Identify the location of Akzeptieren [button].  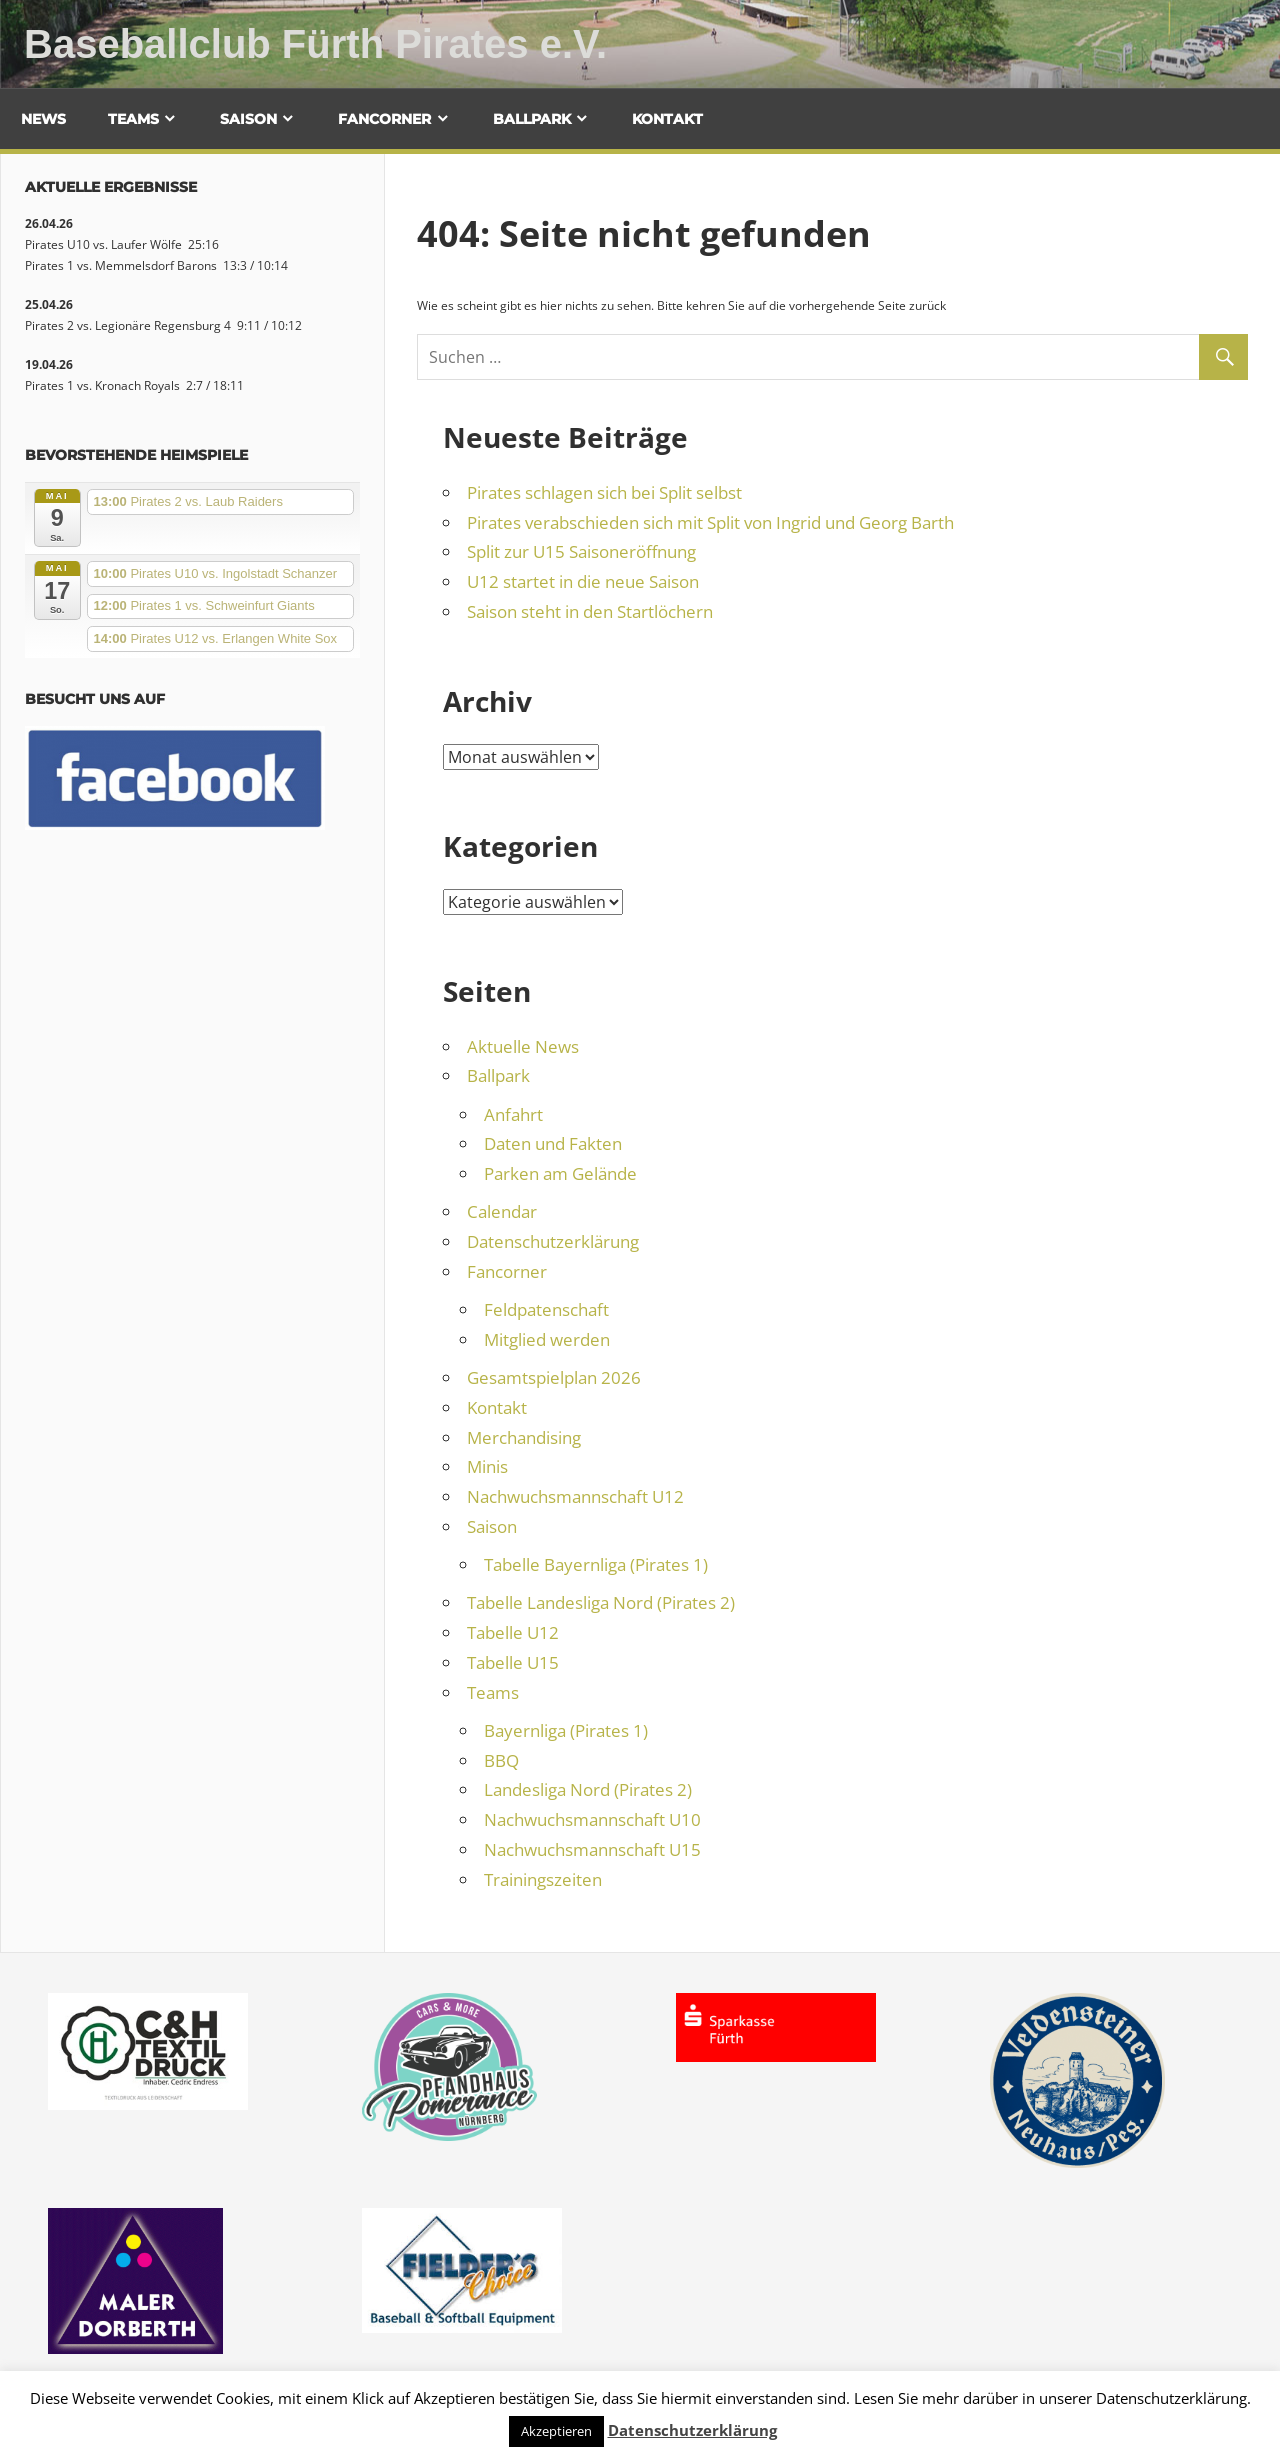
(556, 2431).